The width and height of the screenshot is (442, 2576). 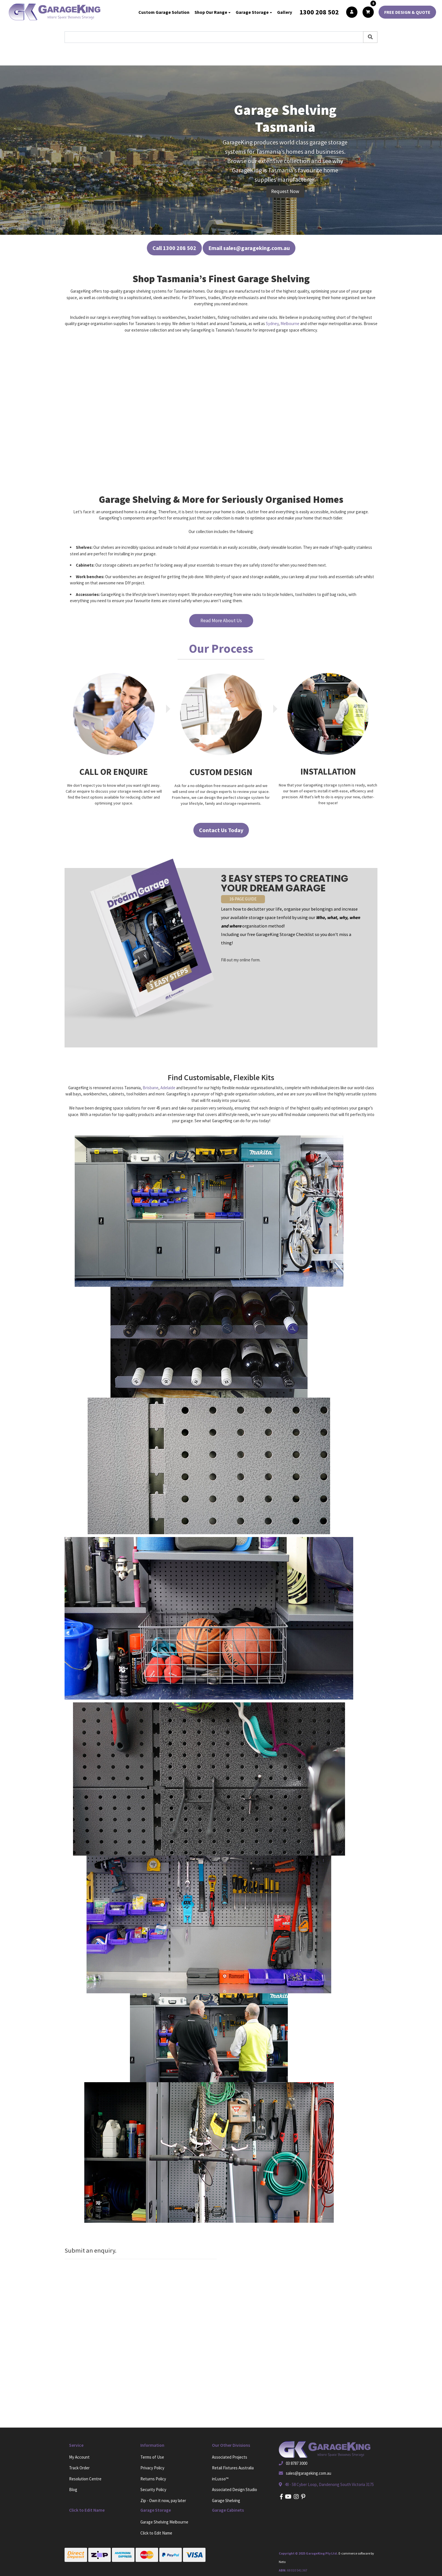 I want to click on Garage Storage, so click(x=252, y=12).